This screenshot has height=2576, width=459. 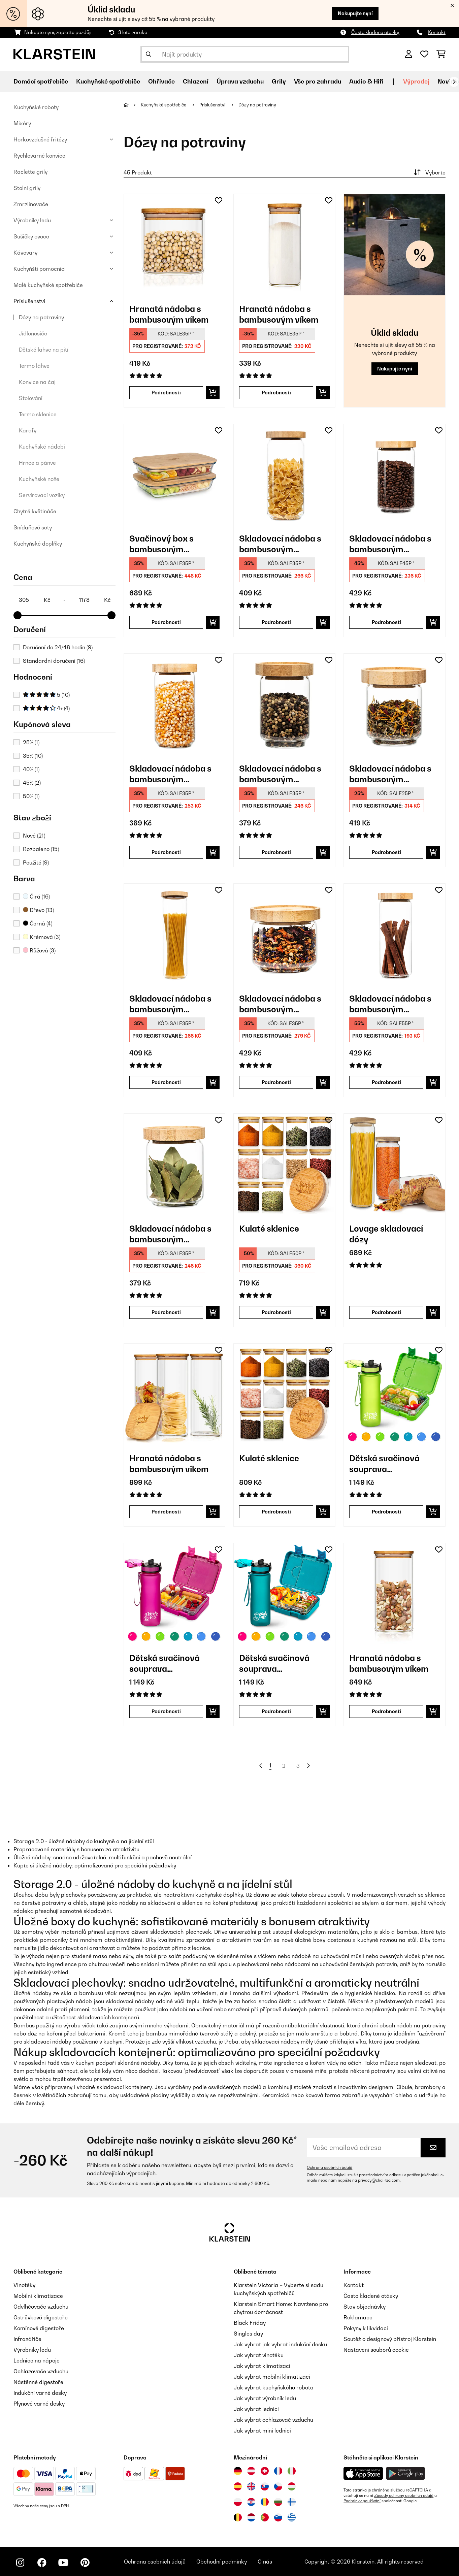 I want to click on Skladovací nádoba s bambusovým uzávěrem, so click(x=280, y=544).